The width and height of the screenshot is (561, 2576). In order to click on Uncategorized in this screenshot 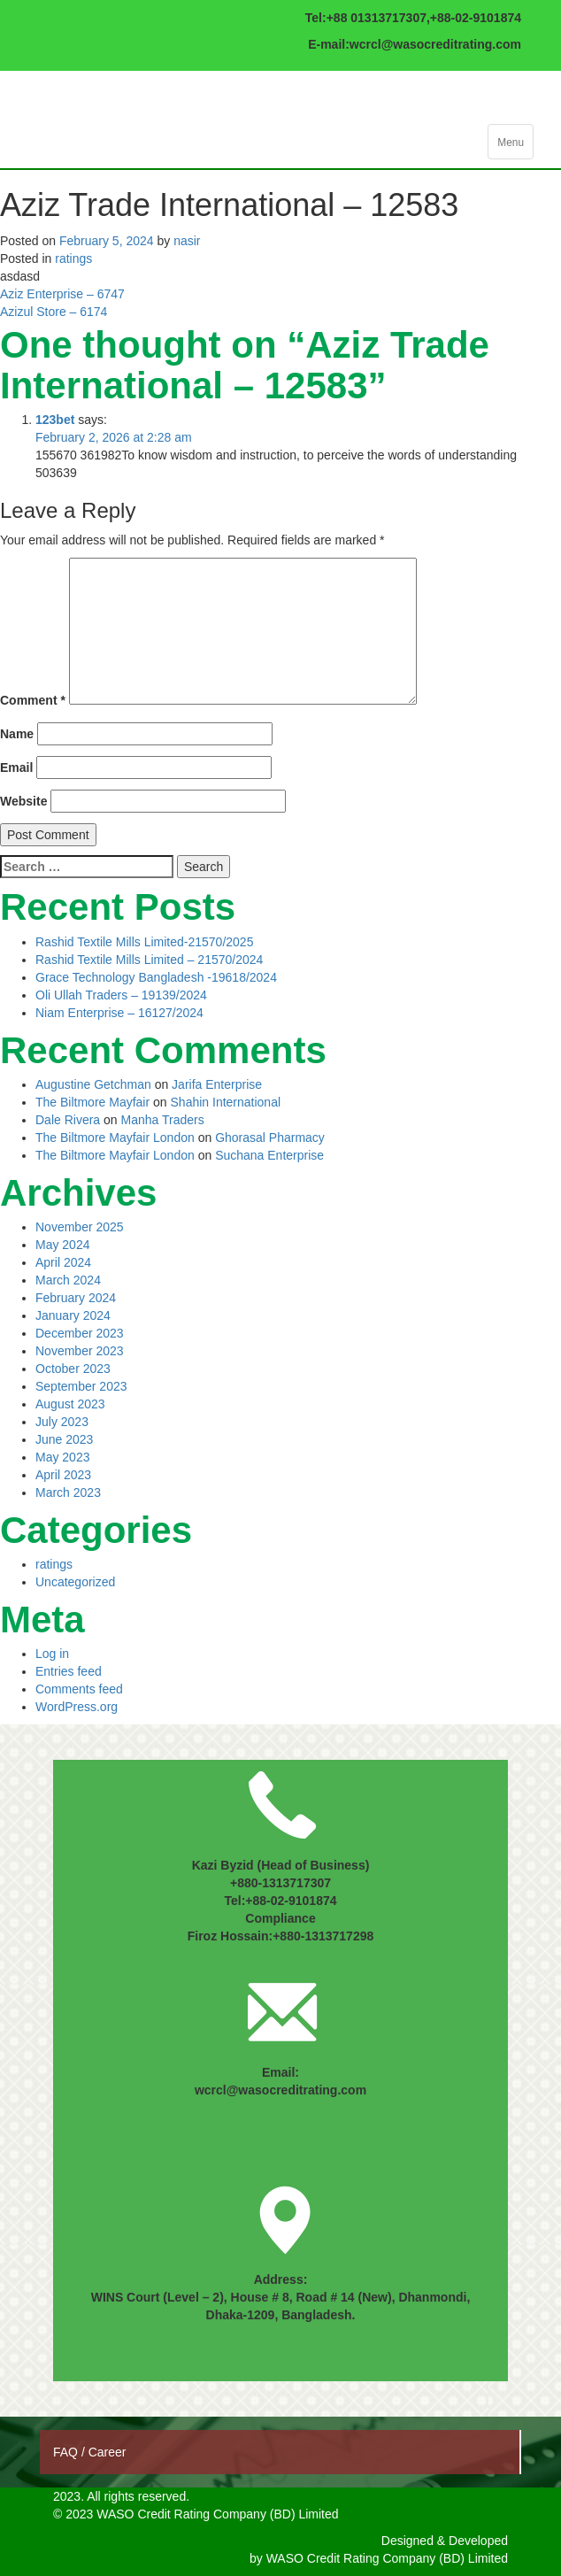, I will do `click(75, 1582)`.